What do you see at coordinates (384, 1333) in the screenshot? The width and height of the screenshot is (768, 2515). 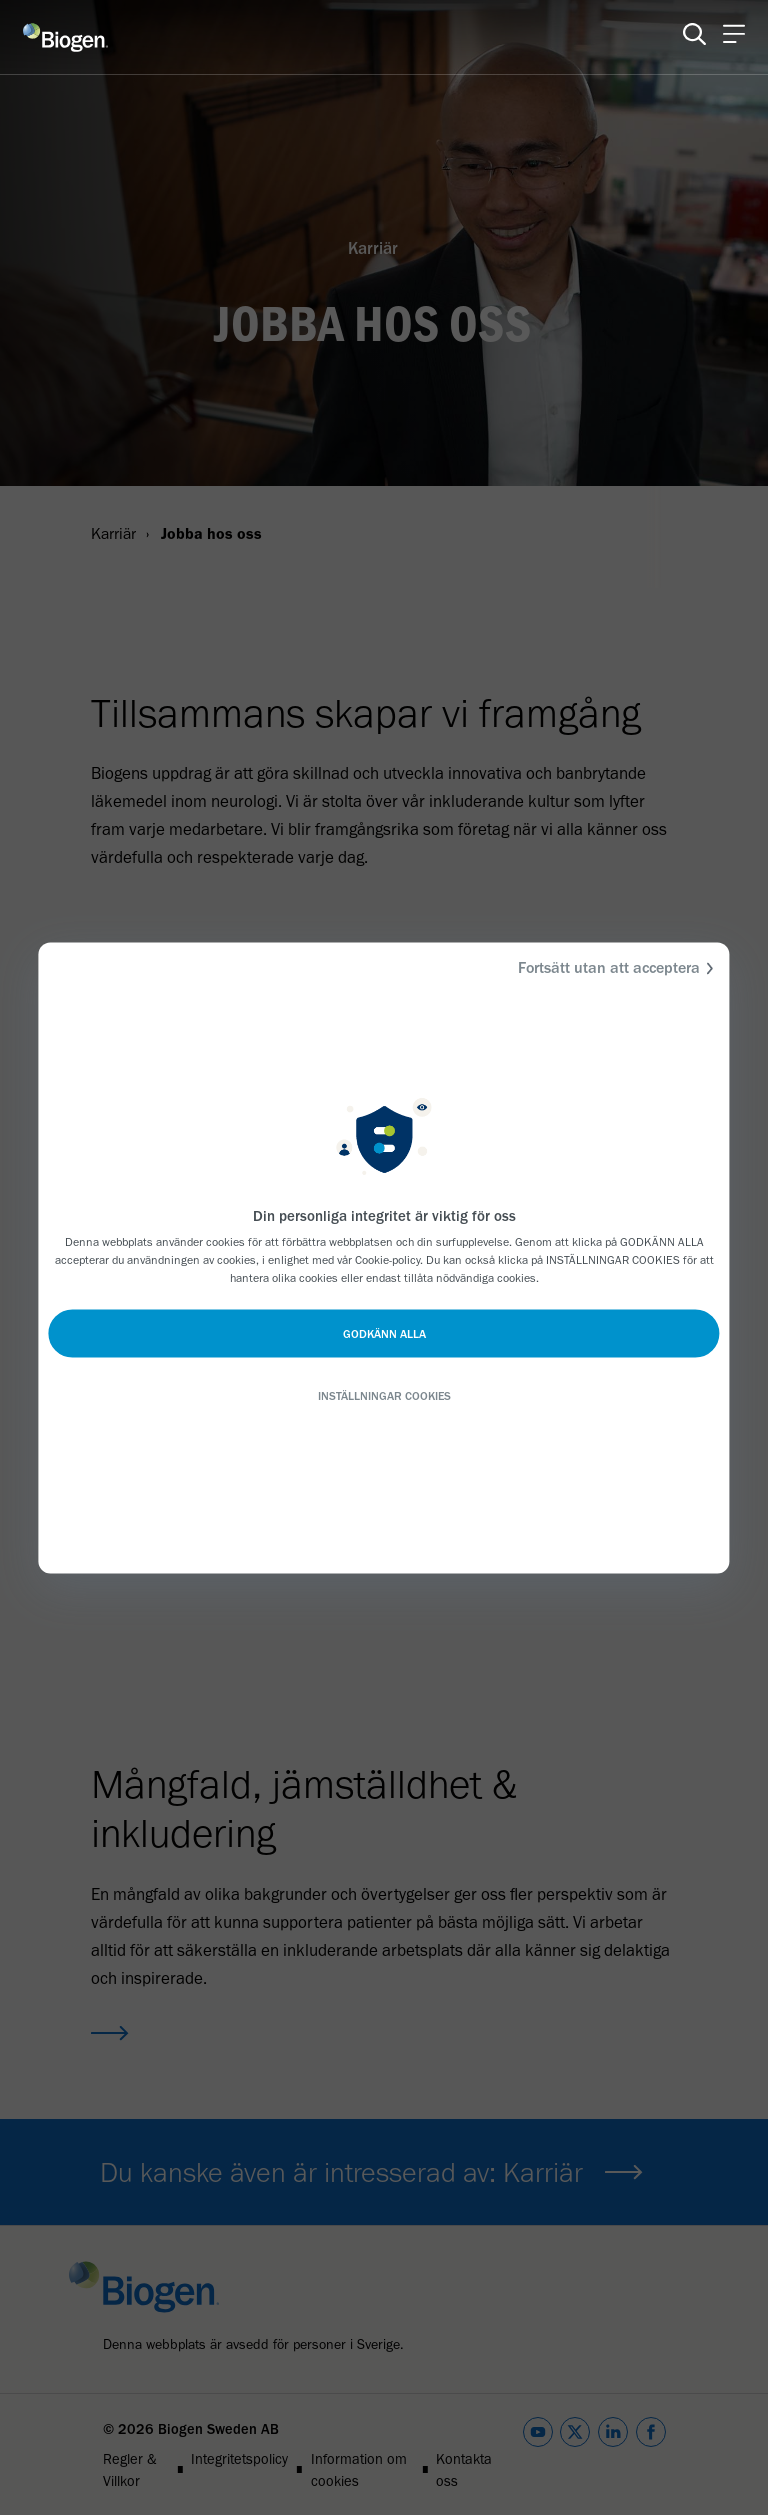 I see `GODKÄNN ALLA` at bounding box center [384, 1333].